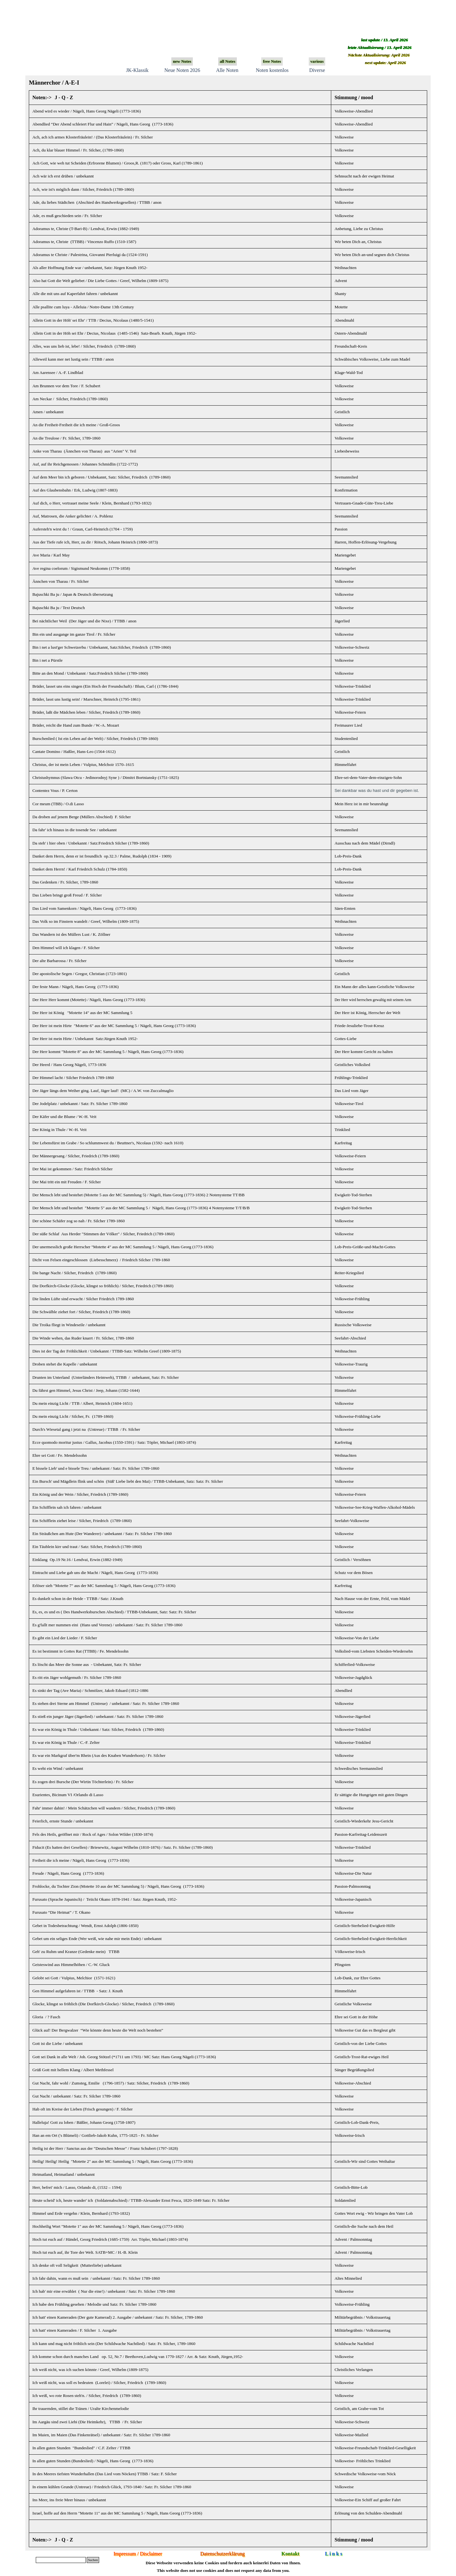 The image size is (456, 2576). What do you see at coordinates (114, 1025) in the screenshot?
I see `Der Herr ist mein Hirte "Motette 6" aus der MC Sammlung 5 / Nägeli, Hans Georg (1773-1836)` at bounding box center [114, 1025].